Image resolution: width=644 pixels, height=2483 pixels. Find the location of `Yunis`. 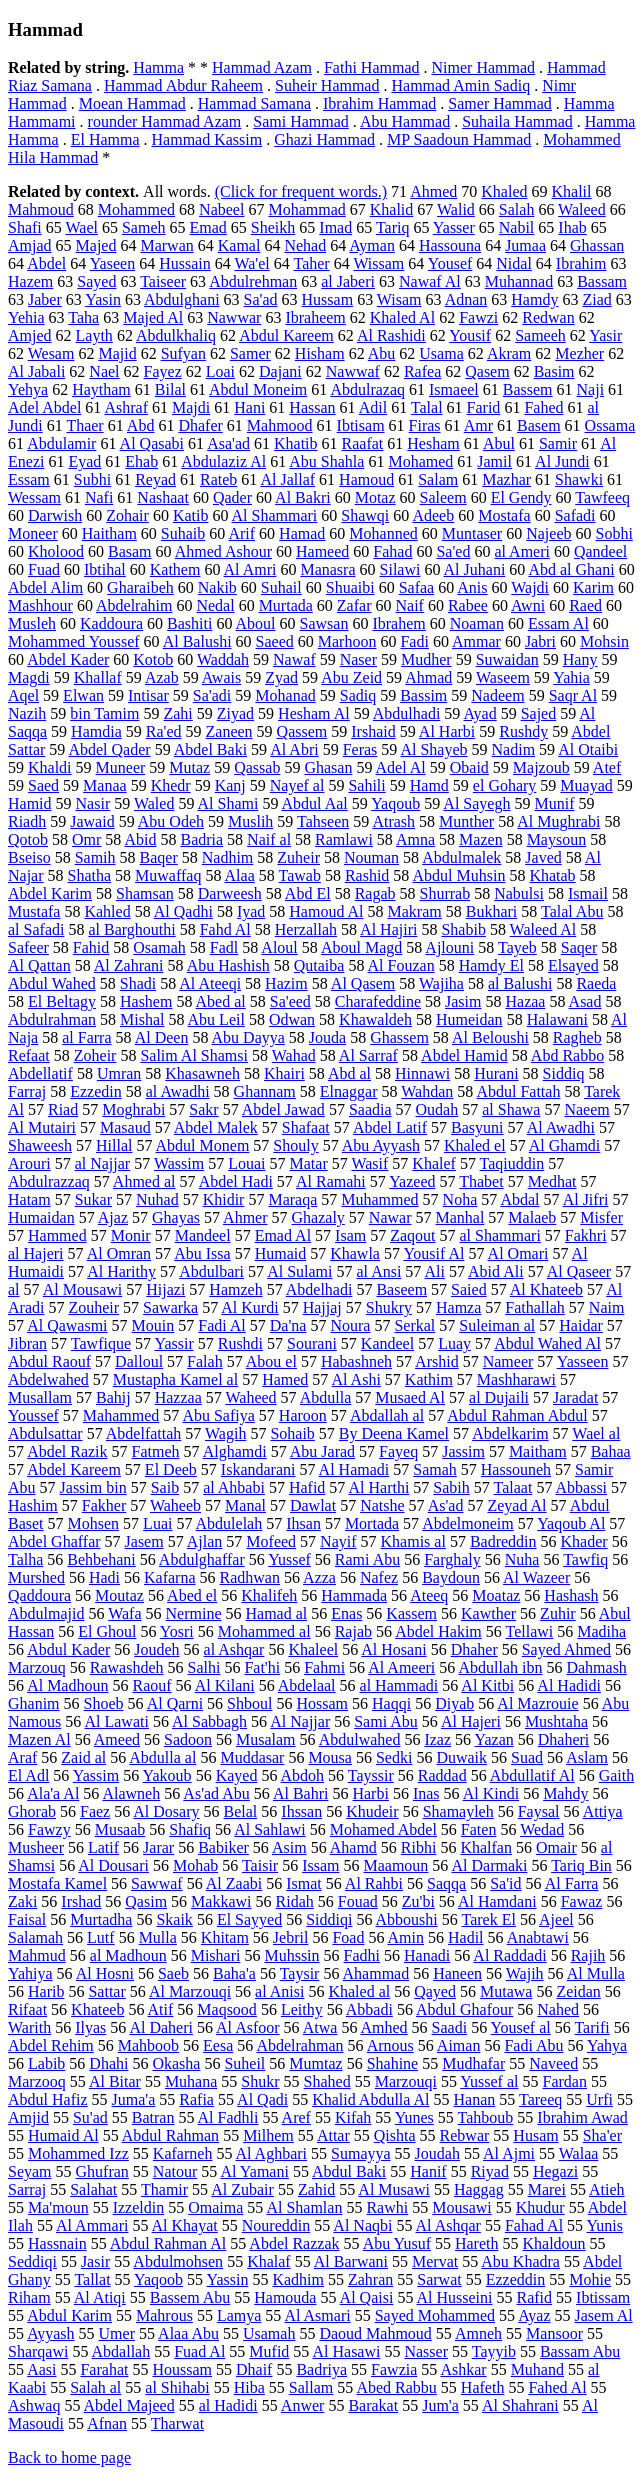

Yunis is located at coordinates (605, 2225).